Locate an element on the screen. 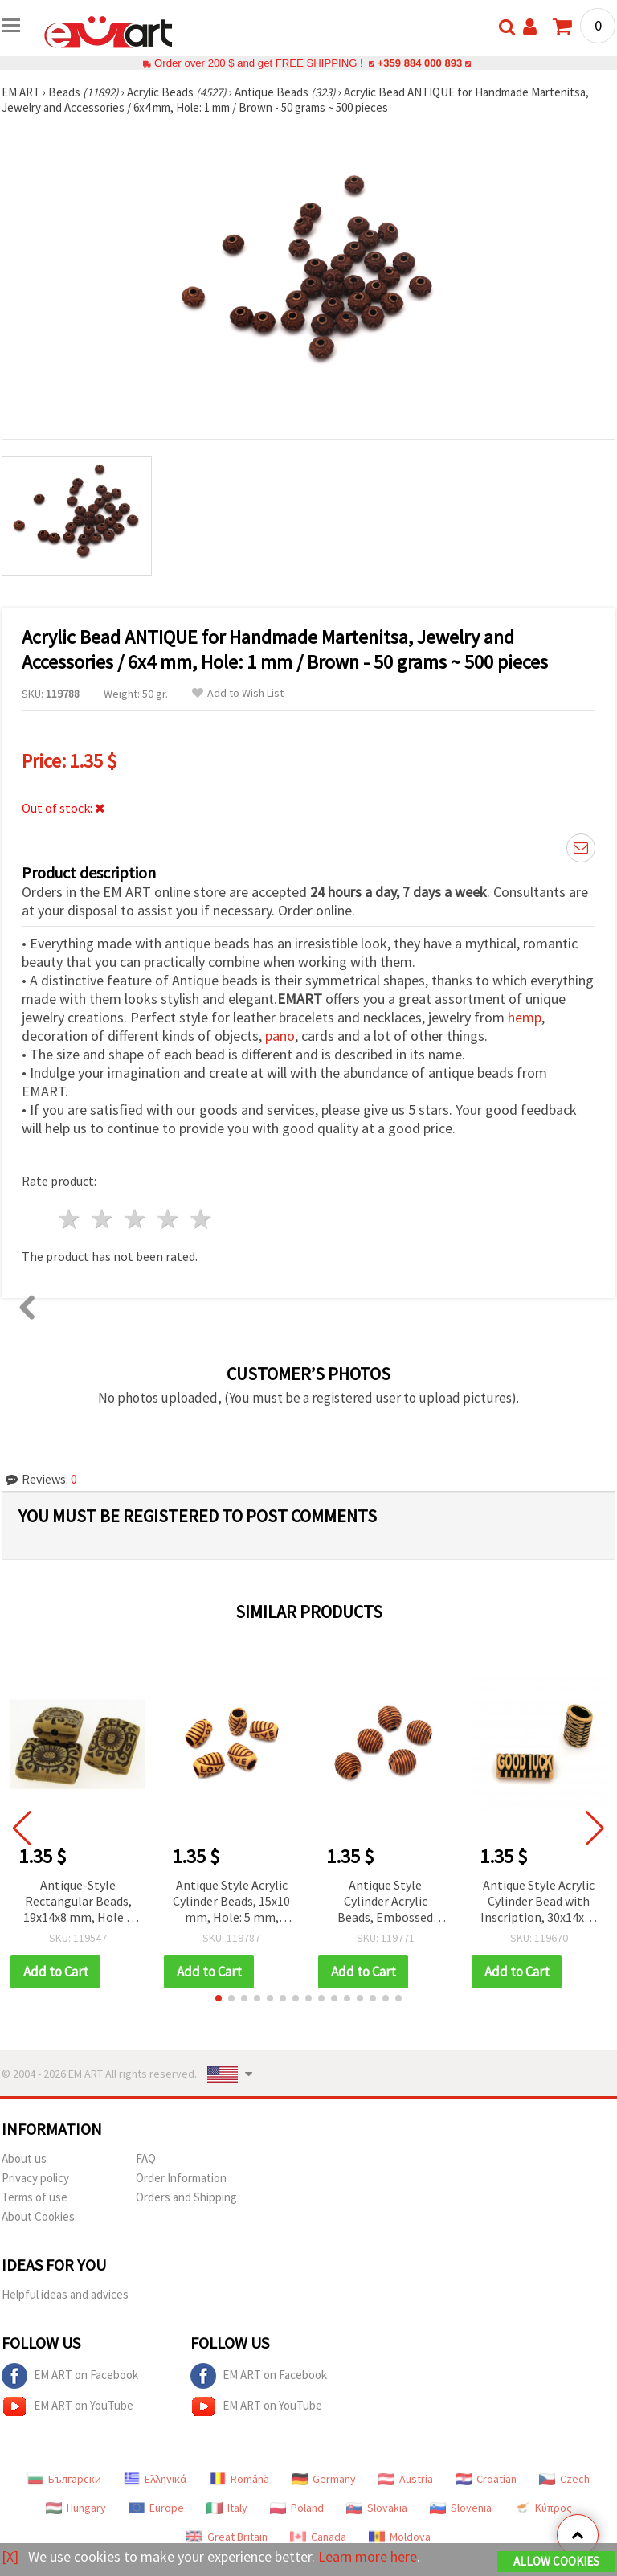 This screenshot has height=2576, width=617. [button] is located at coordinates (218, 1998).